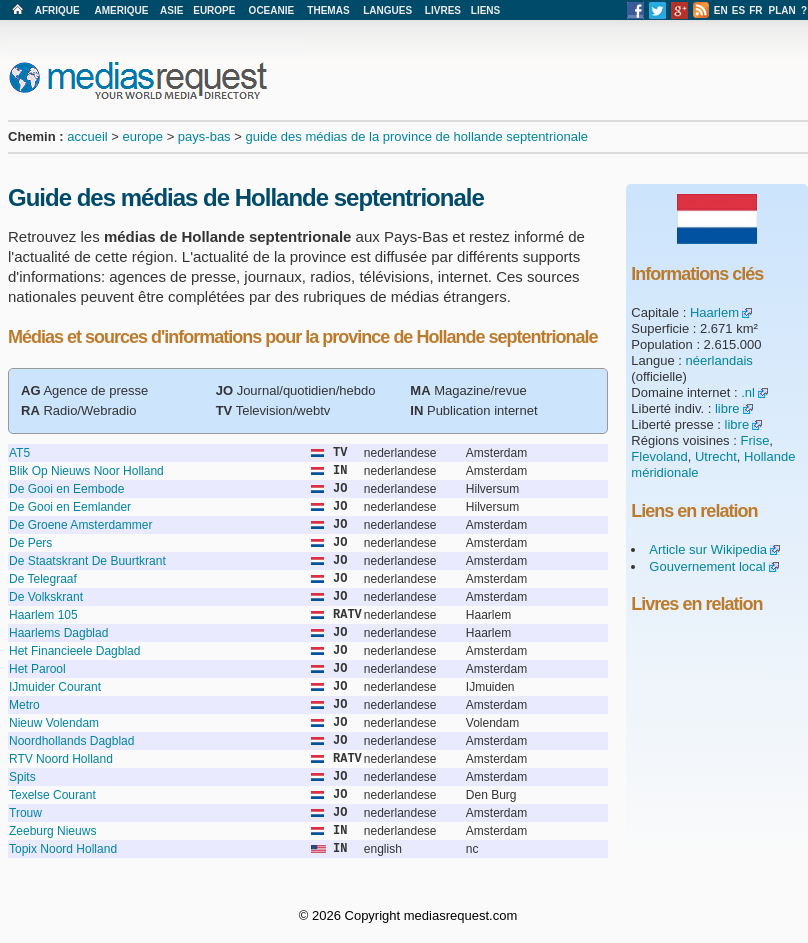  Describe the element at coordinates (24, 705) in the screenshot. I see `Metro` at that location.